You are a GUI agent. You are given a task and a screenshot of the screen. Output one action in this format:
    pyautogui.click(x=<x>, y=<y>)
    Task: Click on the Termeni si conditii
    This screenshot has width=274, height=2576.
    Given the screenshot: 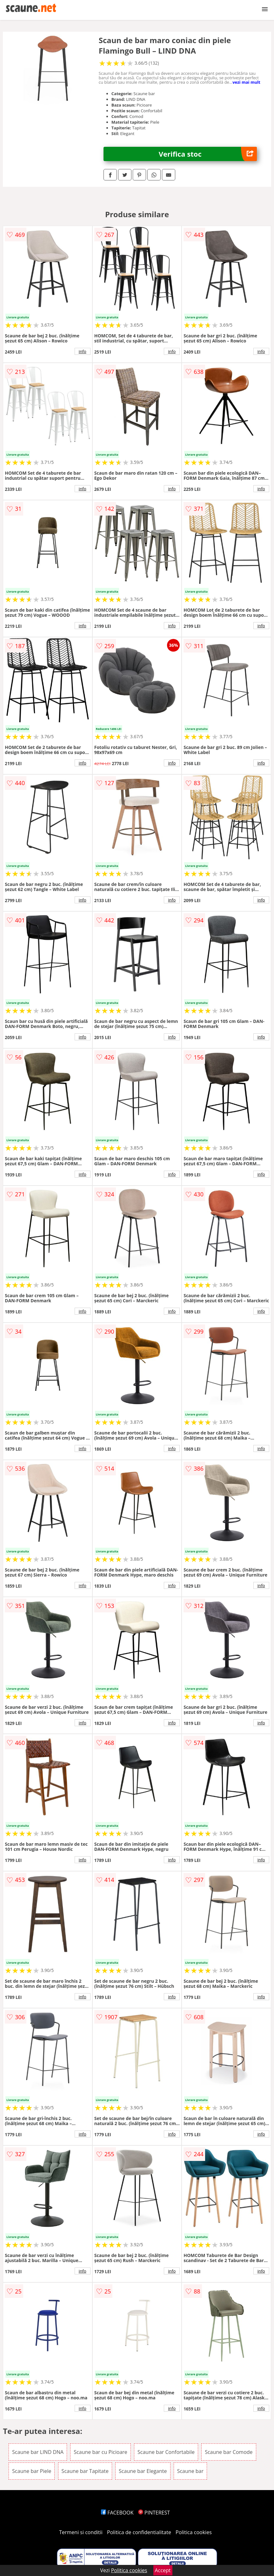 What is the action you would take?
    pyautogui.click(x=81, y=2532)
    